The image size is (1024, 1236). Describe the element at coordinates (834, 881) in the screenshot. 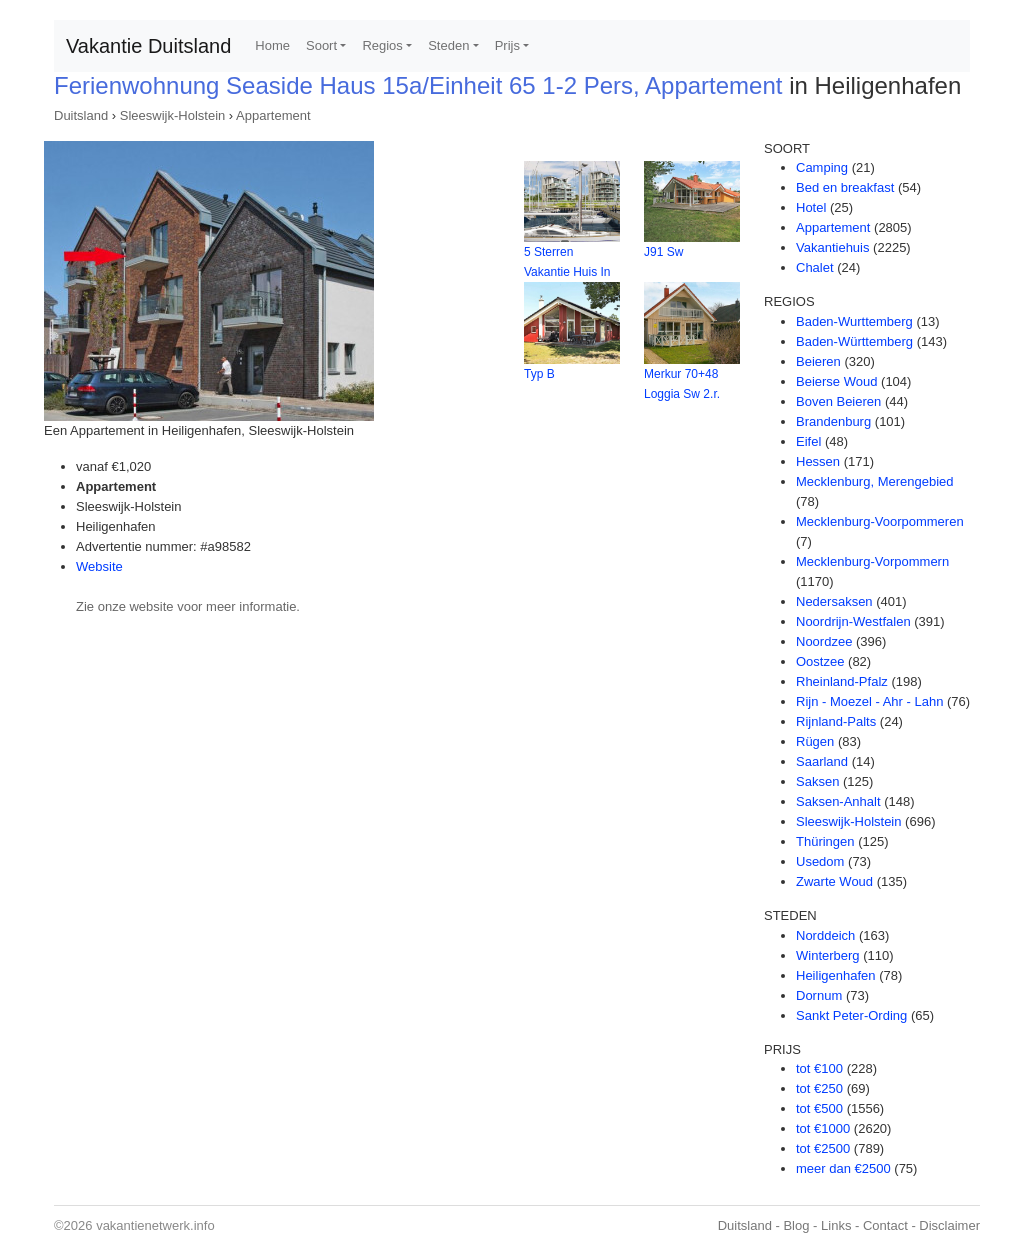

I see `Zwarte Woud` at that location.